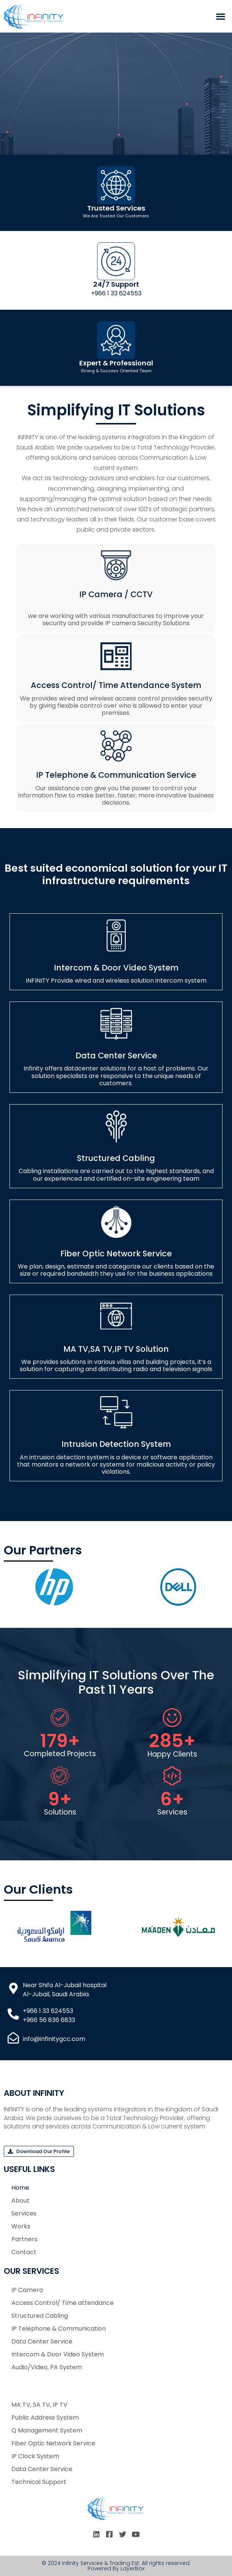 Image resolution: width=232 pixels, height=2576 pixels. I want to click on Fiber Optic Network Service, so click(116, 1253).